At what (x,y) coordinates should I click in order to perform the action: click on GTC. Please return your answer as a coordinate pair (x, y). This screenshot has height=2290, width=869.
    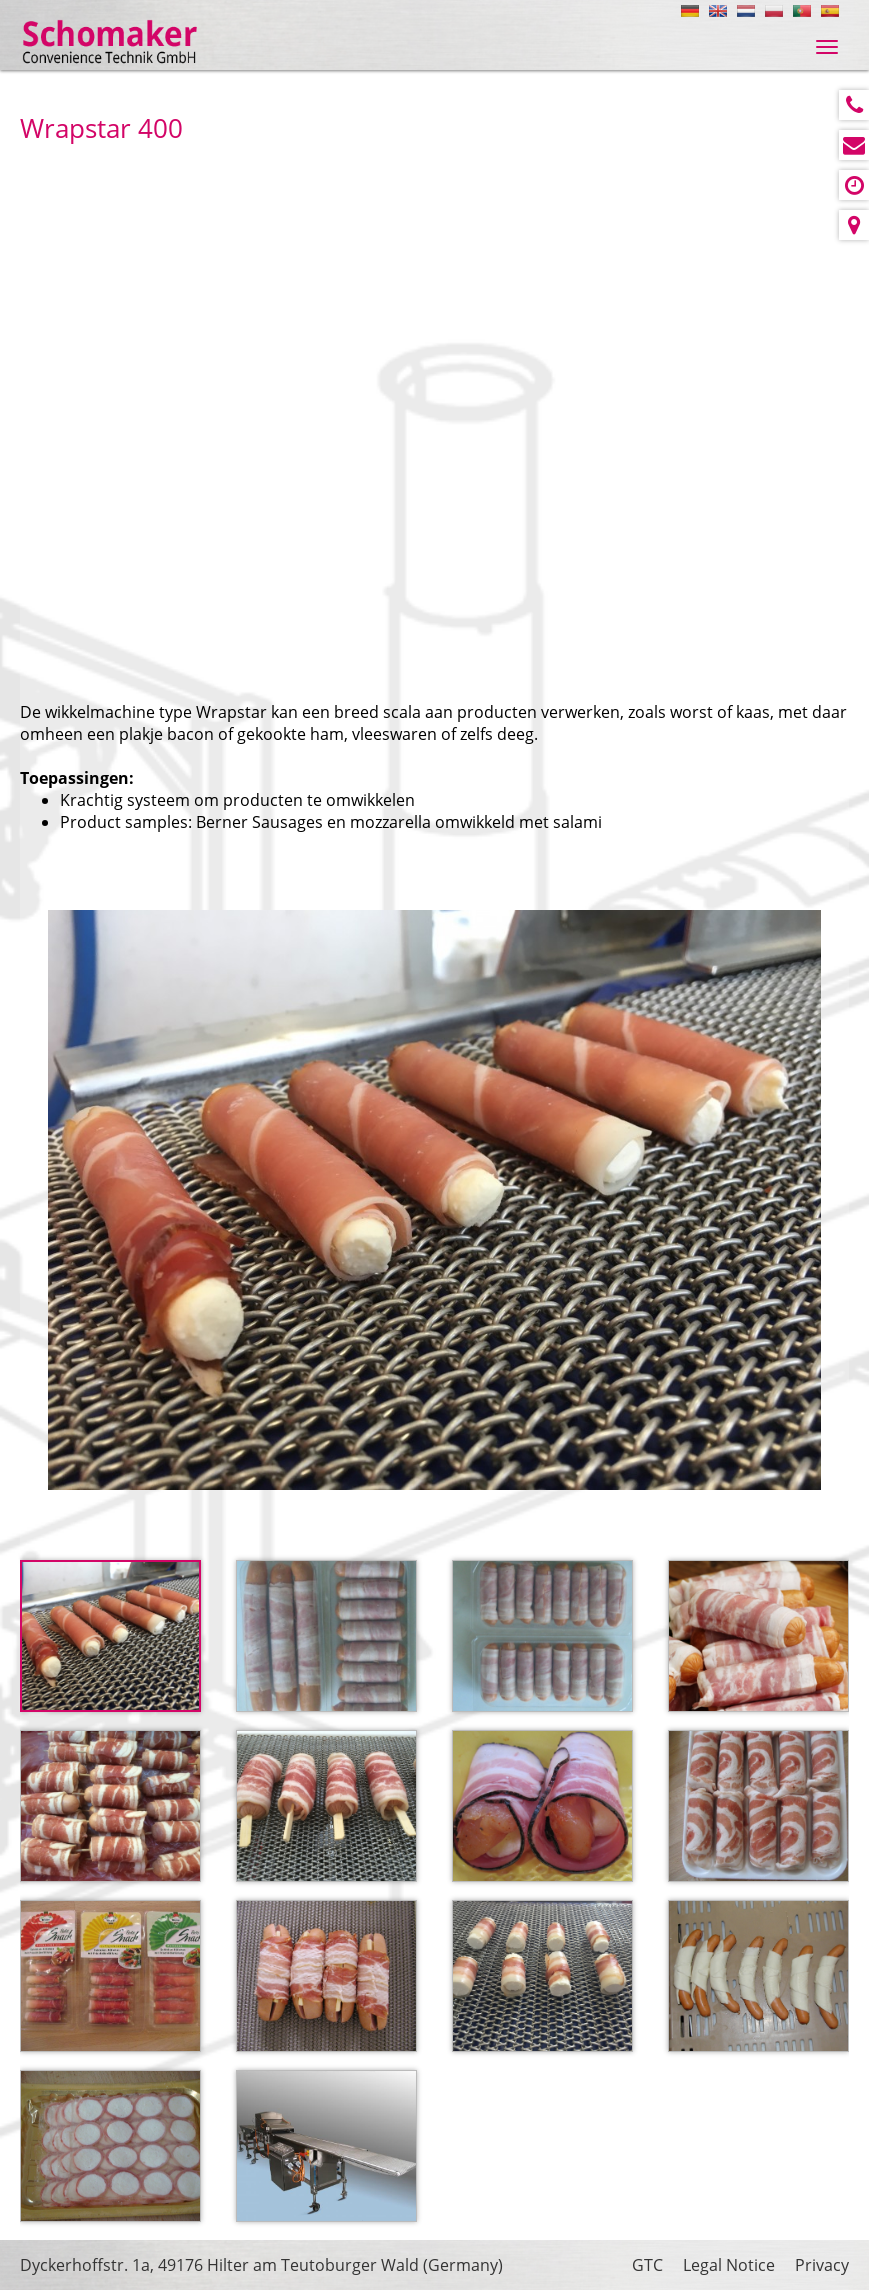
    Looking at the image, I should click on (647, 2265).